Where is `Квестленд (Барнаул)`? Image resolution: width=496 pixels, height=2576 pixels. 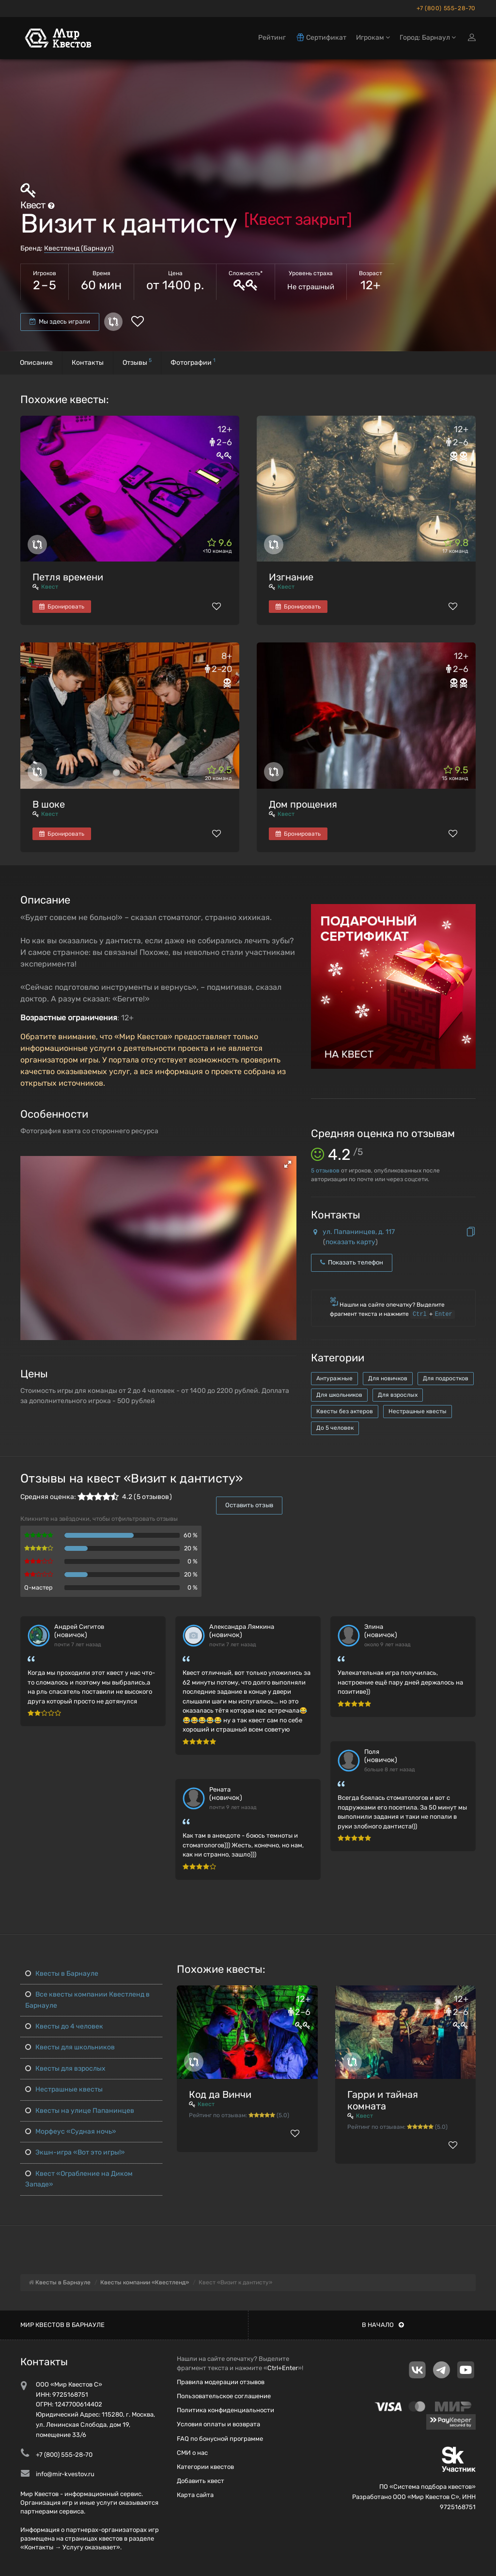
Квестленд (Барнаул) is located at coordinates (79, 248).